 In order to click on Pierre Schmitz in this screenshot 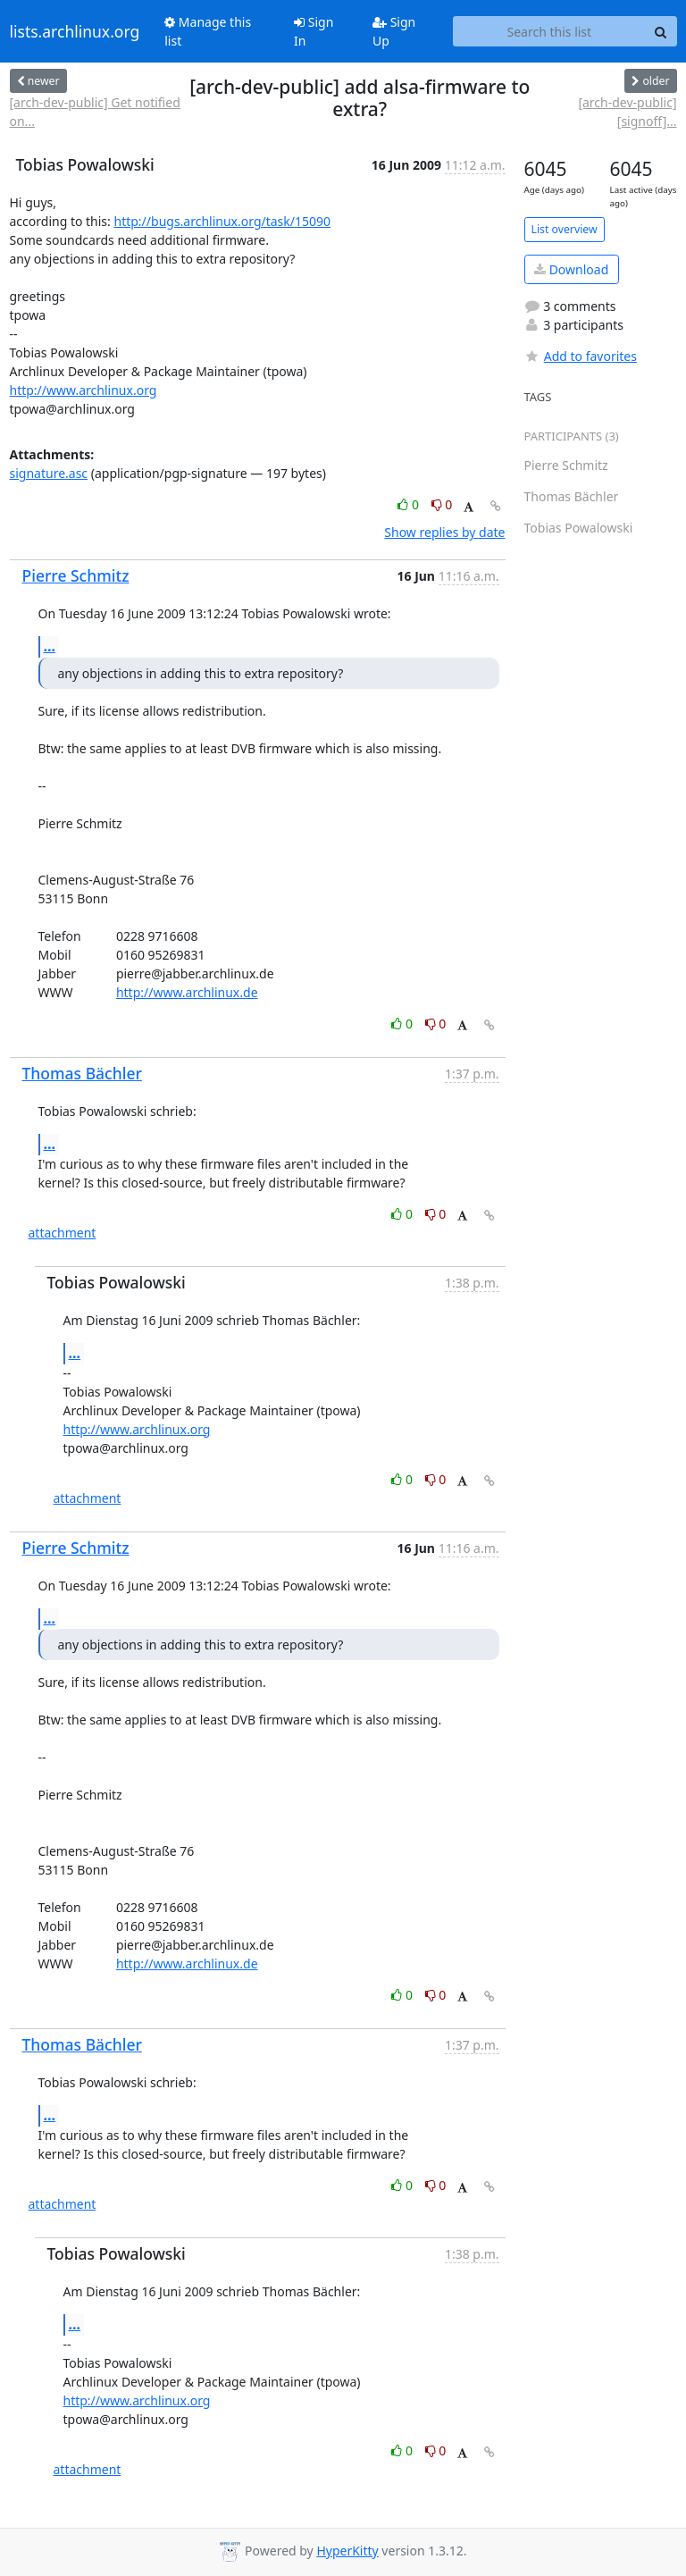, I will do `click(76, 575)`.